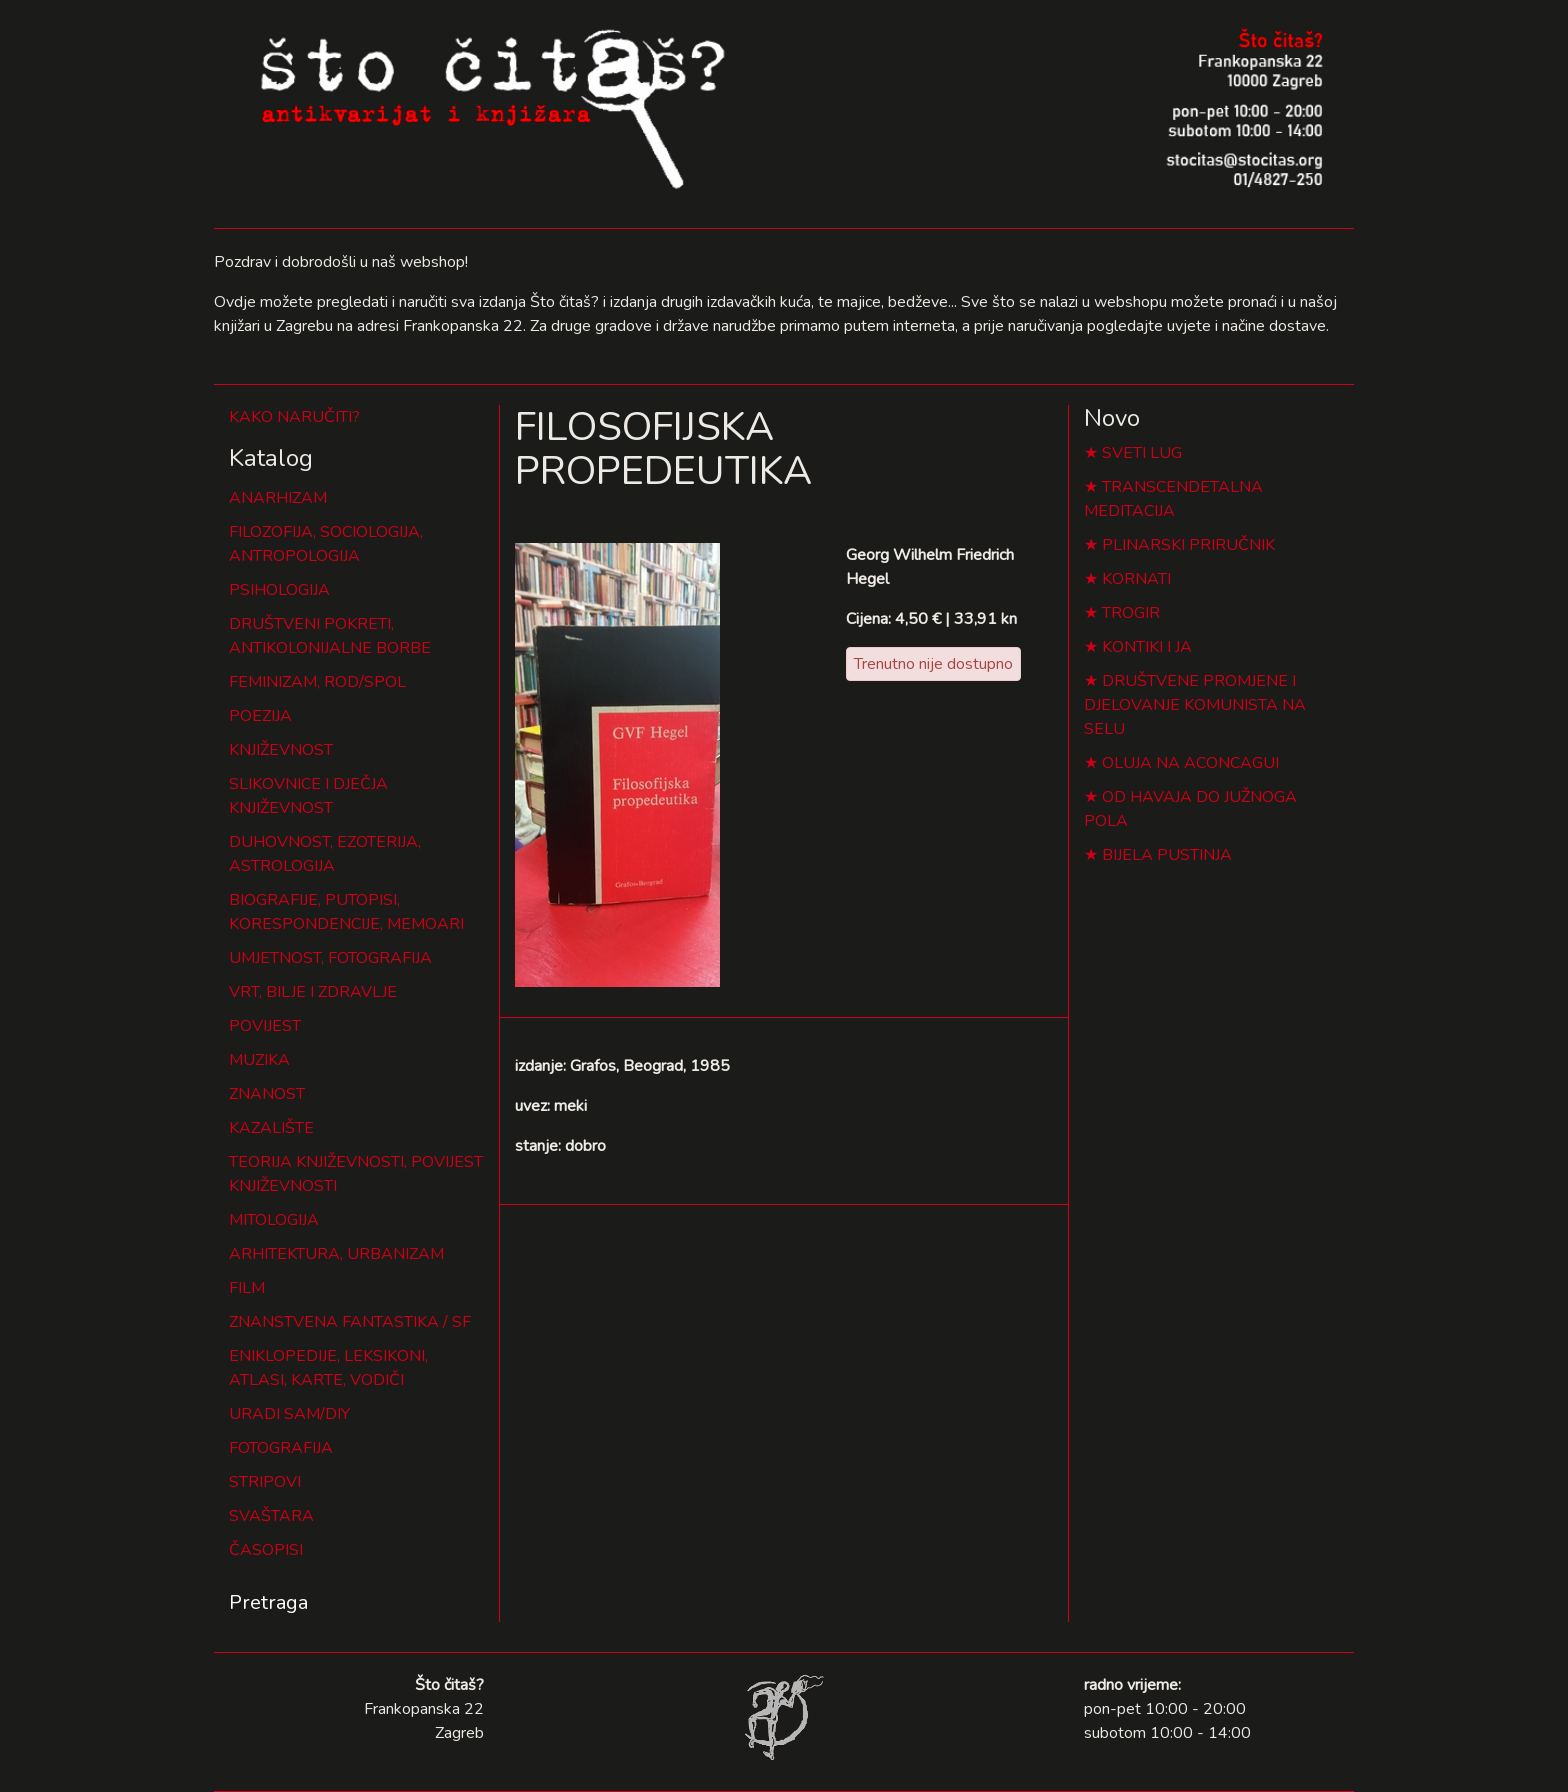 The width and height of the screenshot is (1568, 1792). Describe the element at coordinates (259, 1060) in the screenshot. I see `MUZIKA` at that location.